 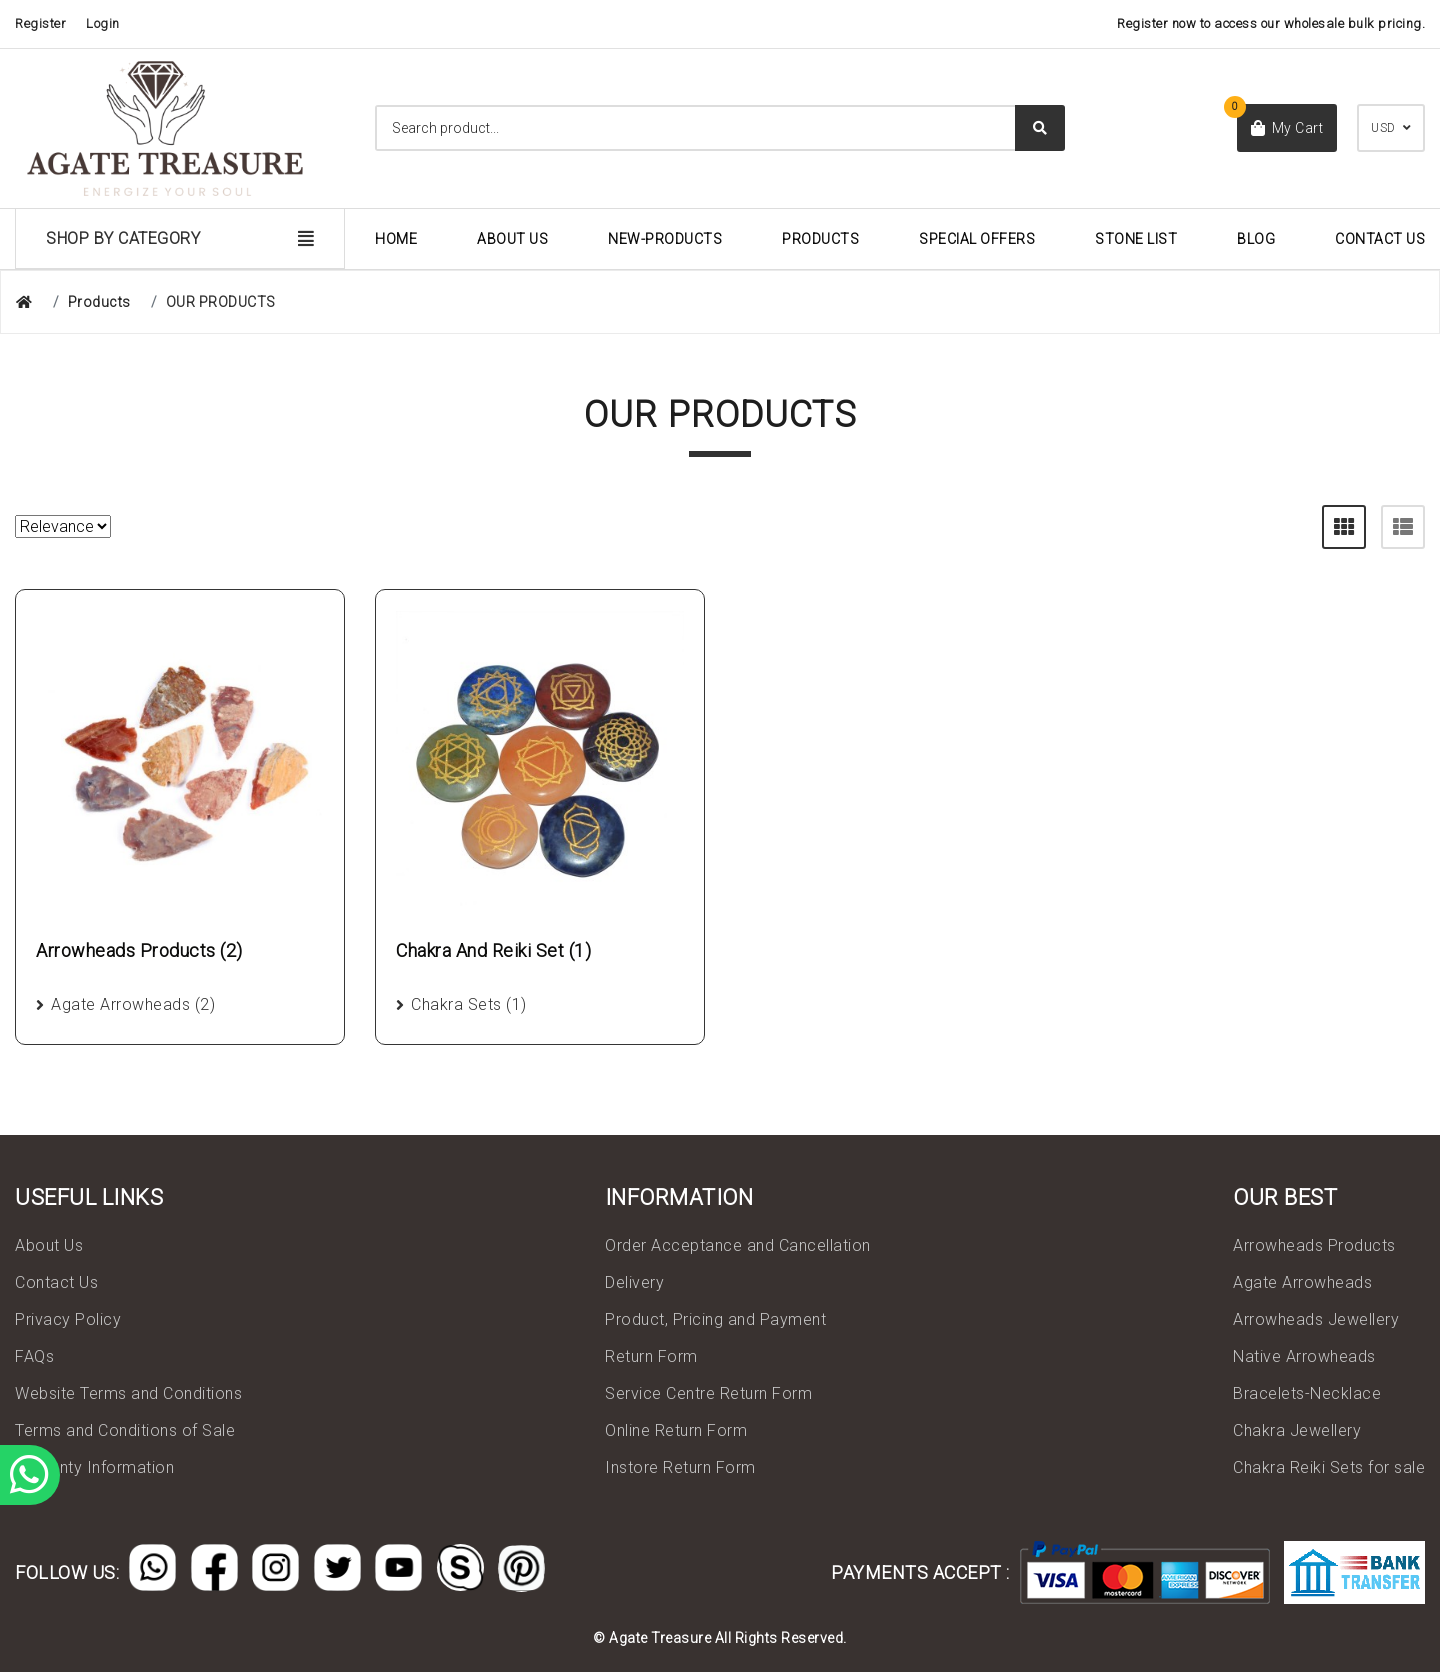 I want to click on Login, so click(x=103, y=23).